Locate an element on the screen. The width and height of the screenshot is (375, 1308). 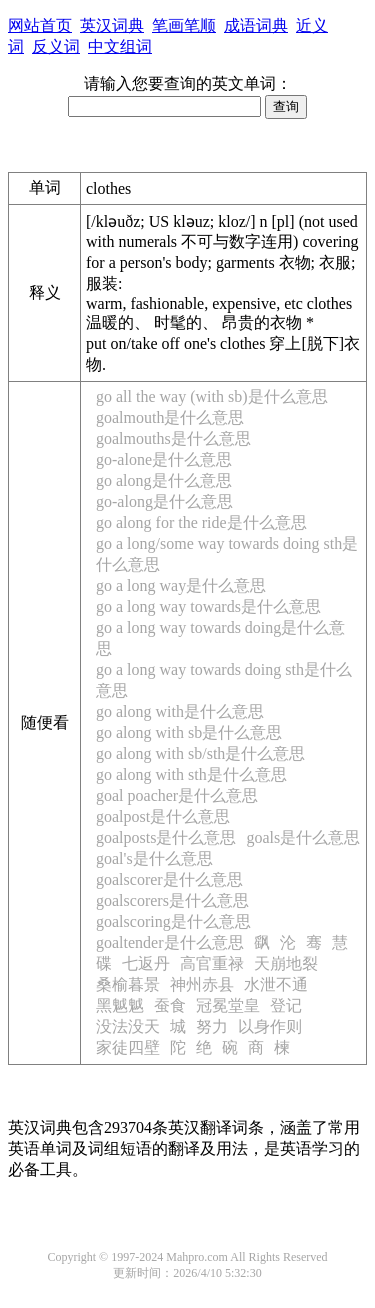
水泄不通 is located at coordinates (276, 984).